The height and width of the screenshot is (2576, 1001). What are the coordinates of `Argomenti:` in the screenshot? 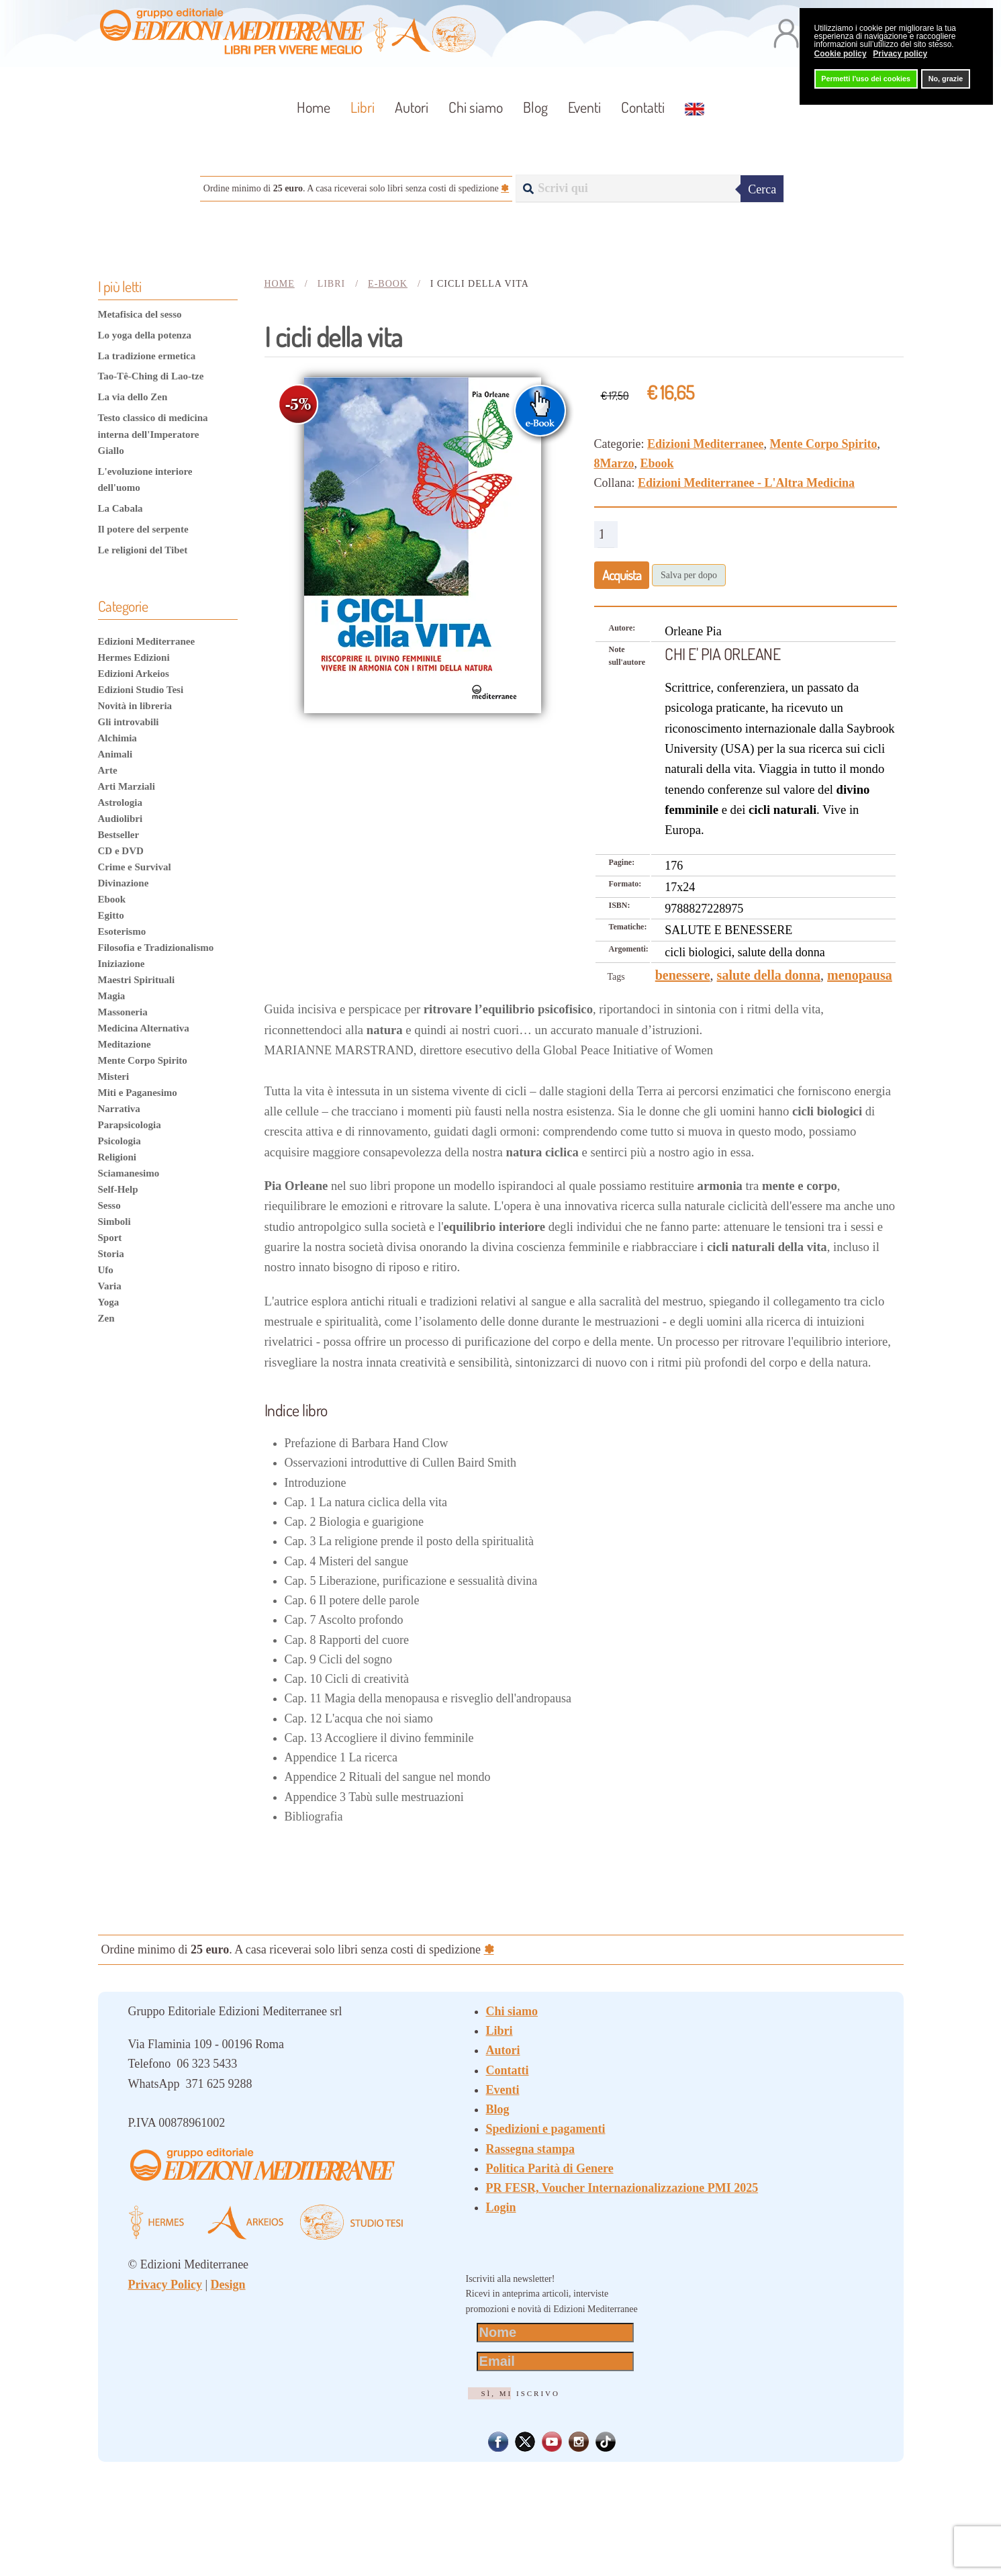 It's located at (629, 949).